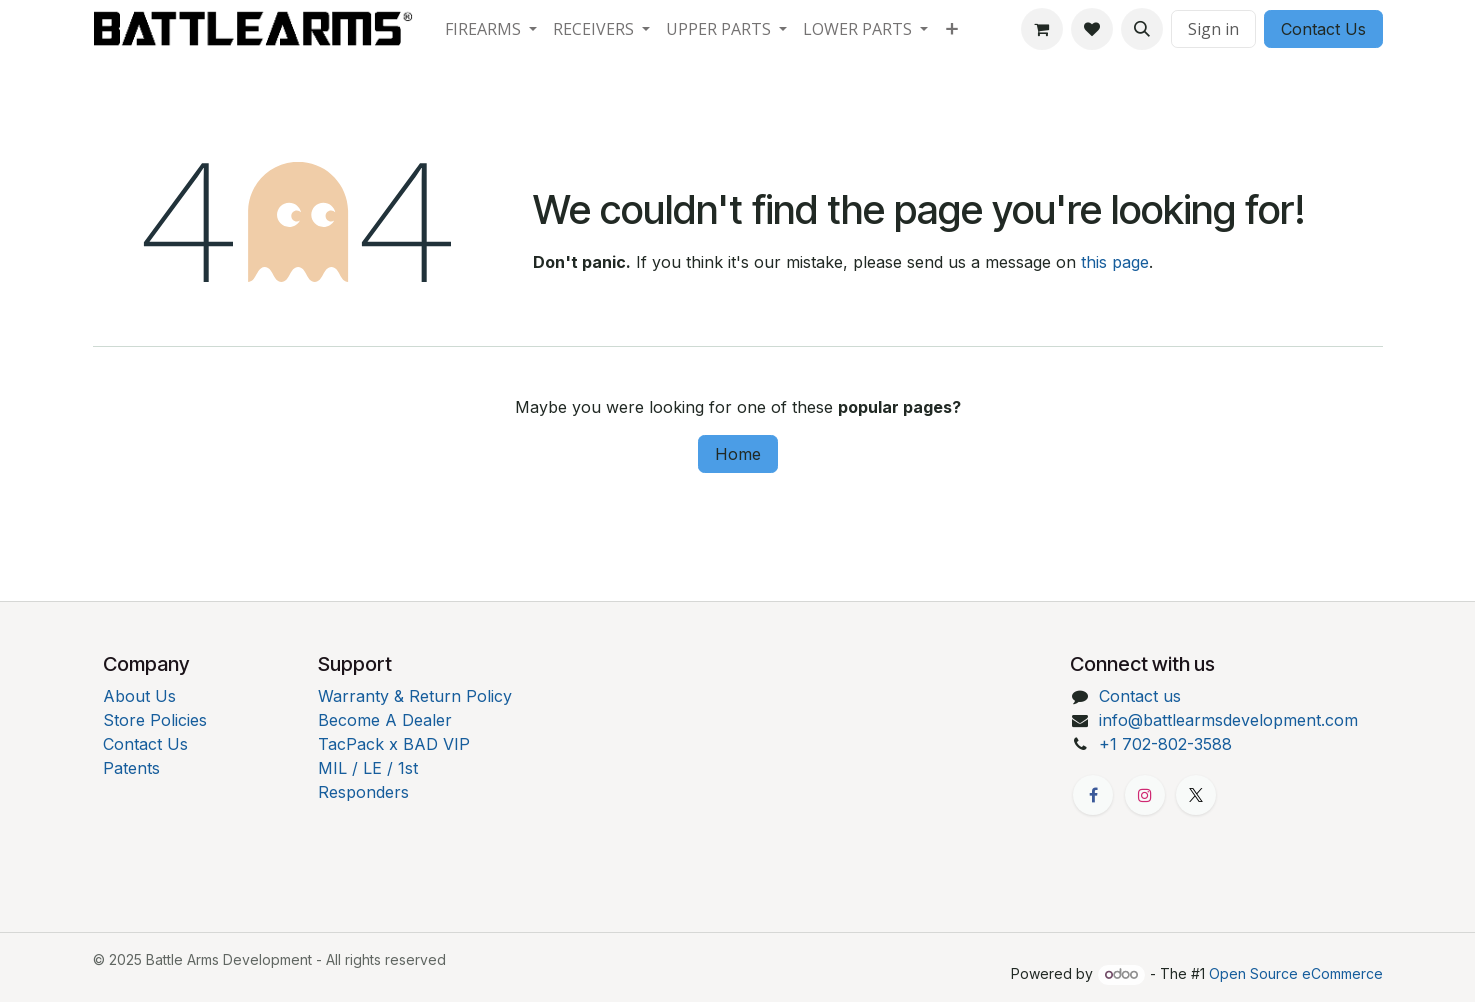 Image resolution: width=1475 pixels, height=1002 pixels. I want to click on [button], so click(1142, 29).